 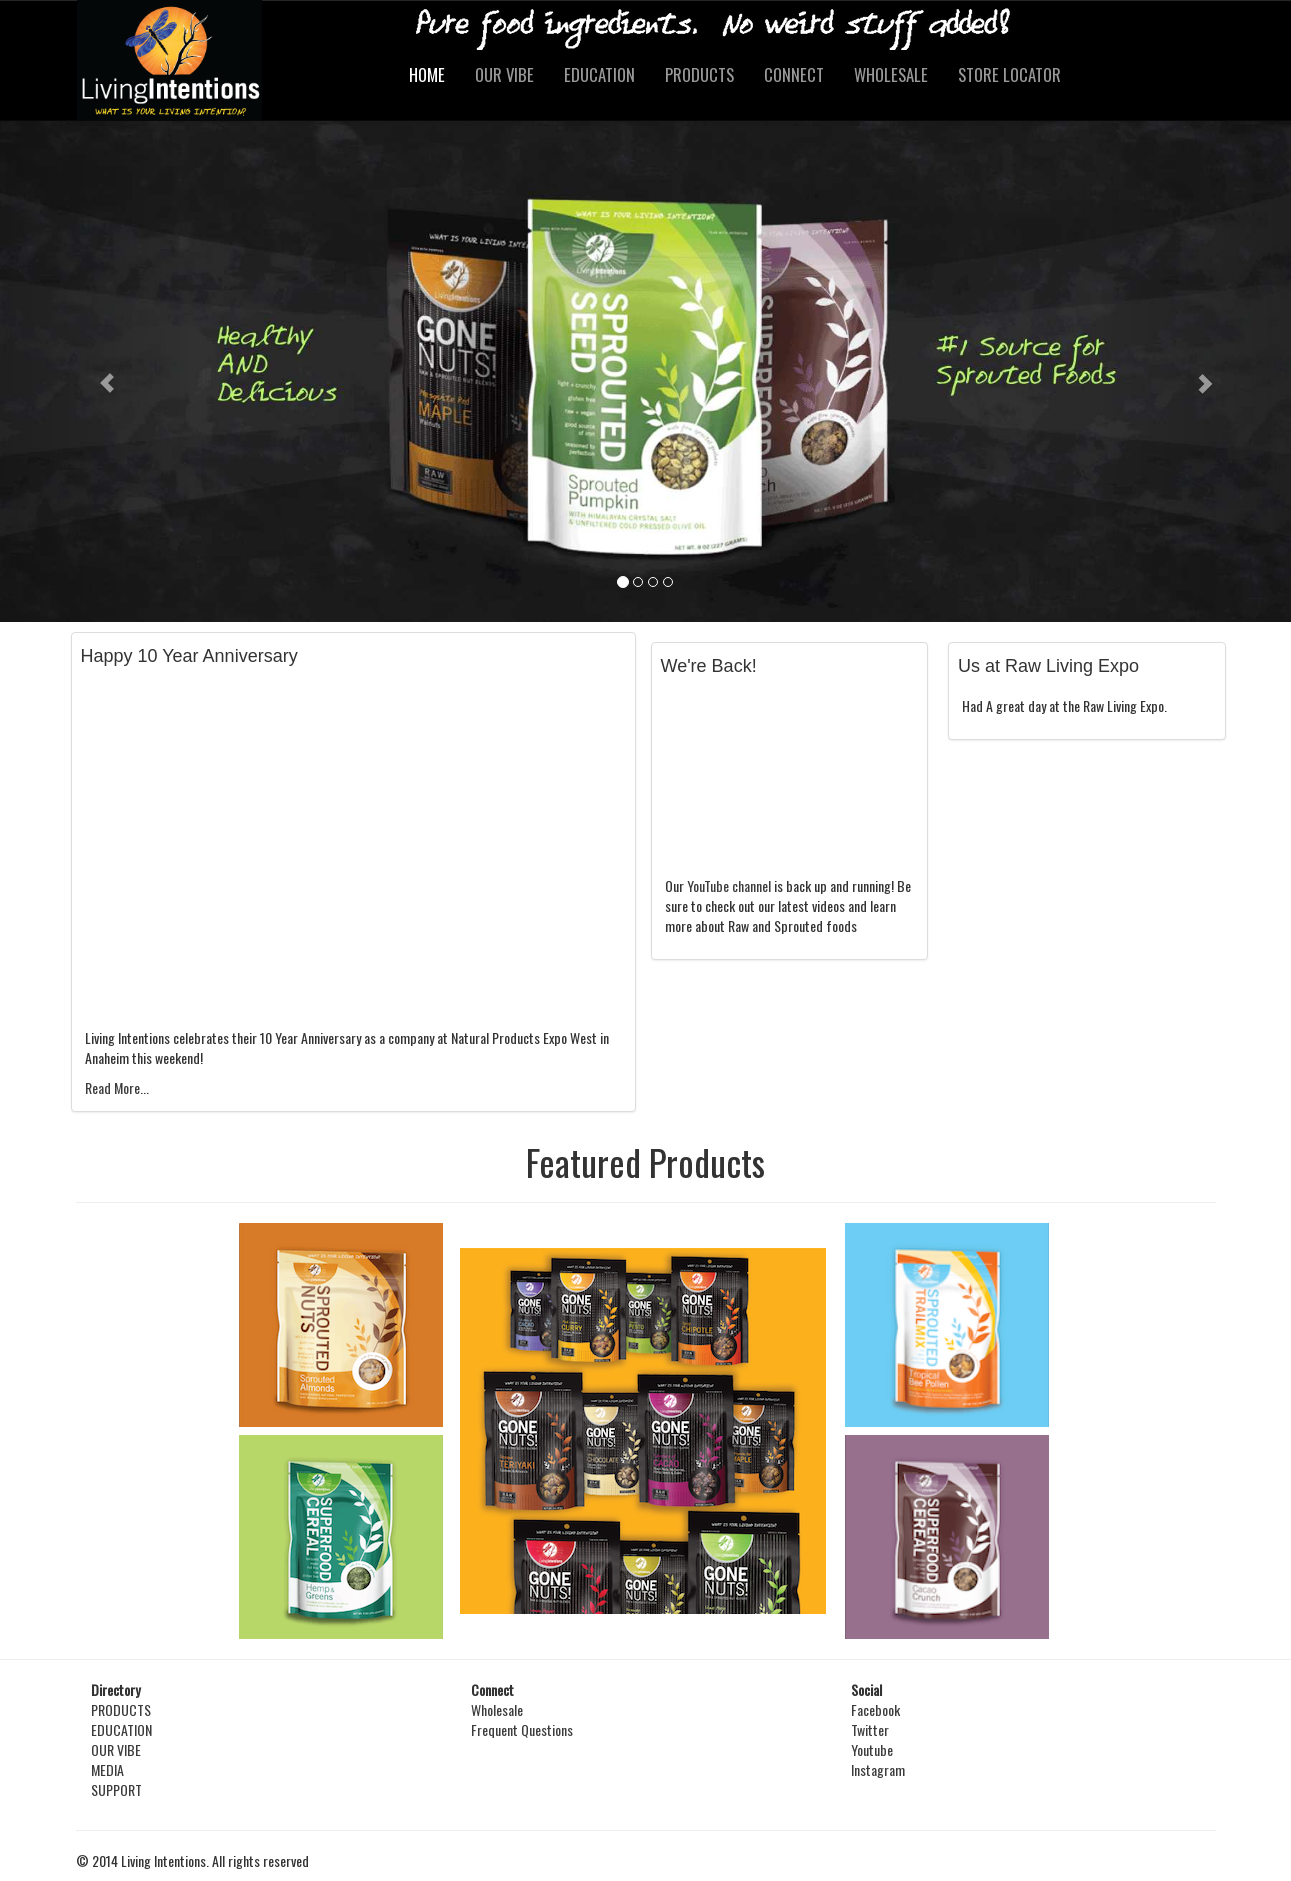 I want to click on PRODUCTS, so click(x=699, y=74).